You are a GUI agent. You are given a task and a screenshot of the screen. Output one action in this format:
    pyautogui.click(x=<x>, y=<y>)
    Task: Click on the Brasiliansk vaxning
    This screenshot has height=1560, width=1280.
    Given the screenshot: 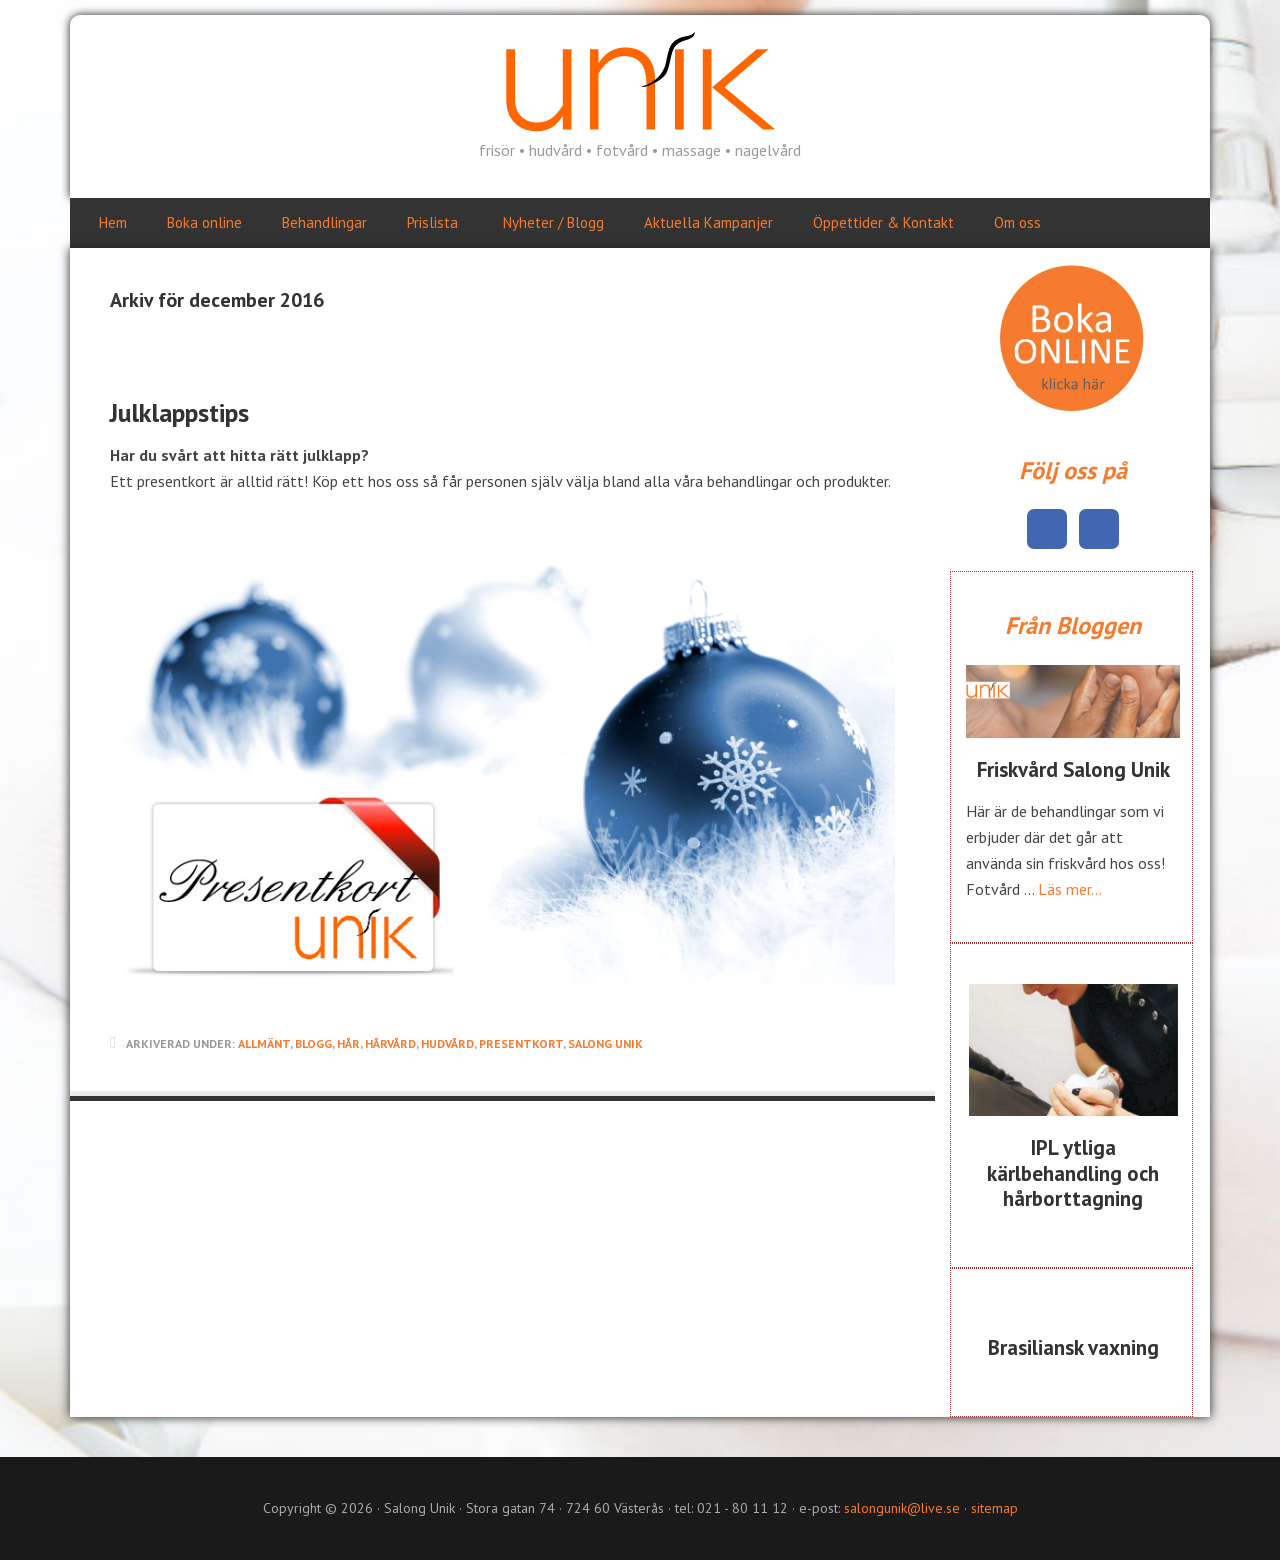 What is the action you would take?
    pyautogui.click(x=1073, y=1347)
    